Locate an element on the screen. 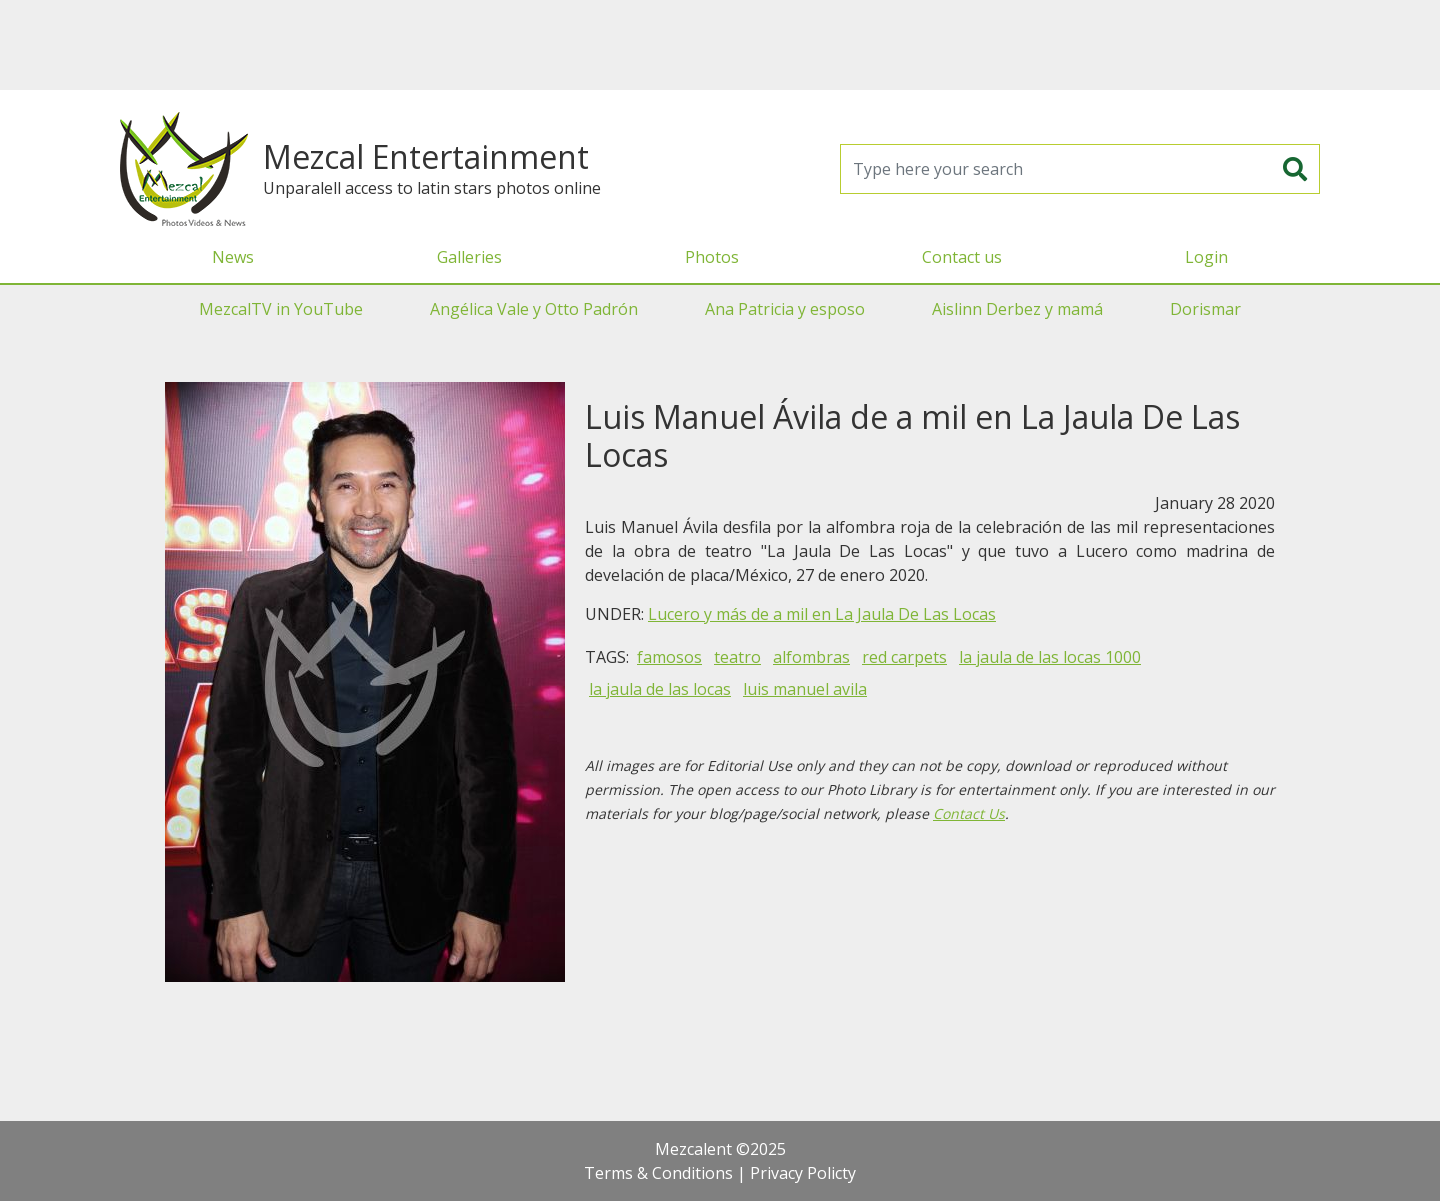  Angélica Vale y Otto Padrón is located at coordinates (534, 309).